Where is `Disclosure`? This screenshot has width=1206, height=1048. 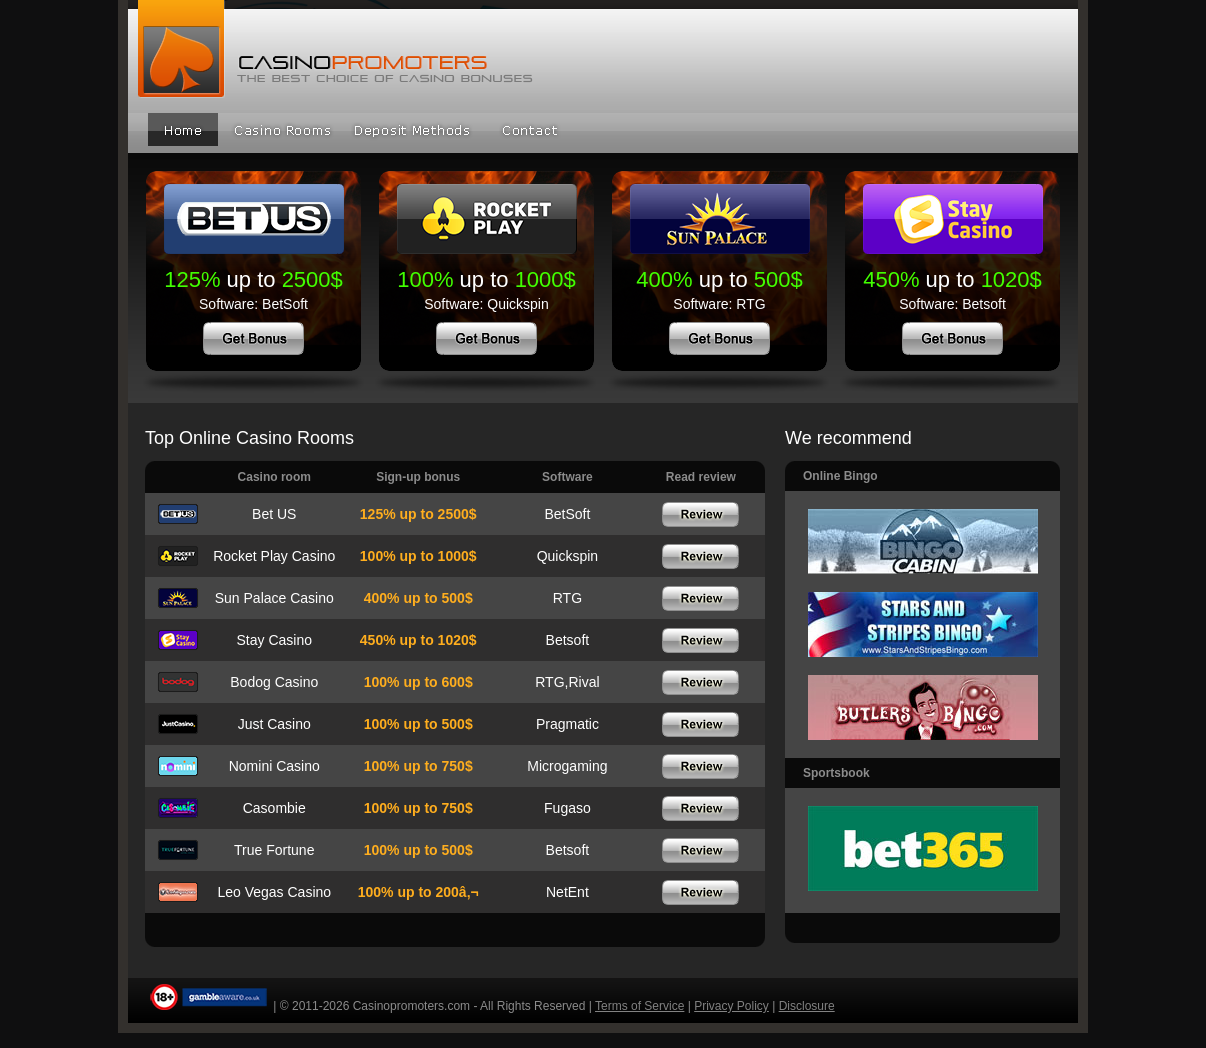 Disclosure is located at coordinates (807, 1006).